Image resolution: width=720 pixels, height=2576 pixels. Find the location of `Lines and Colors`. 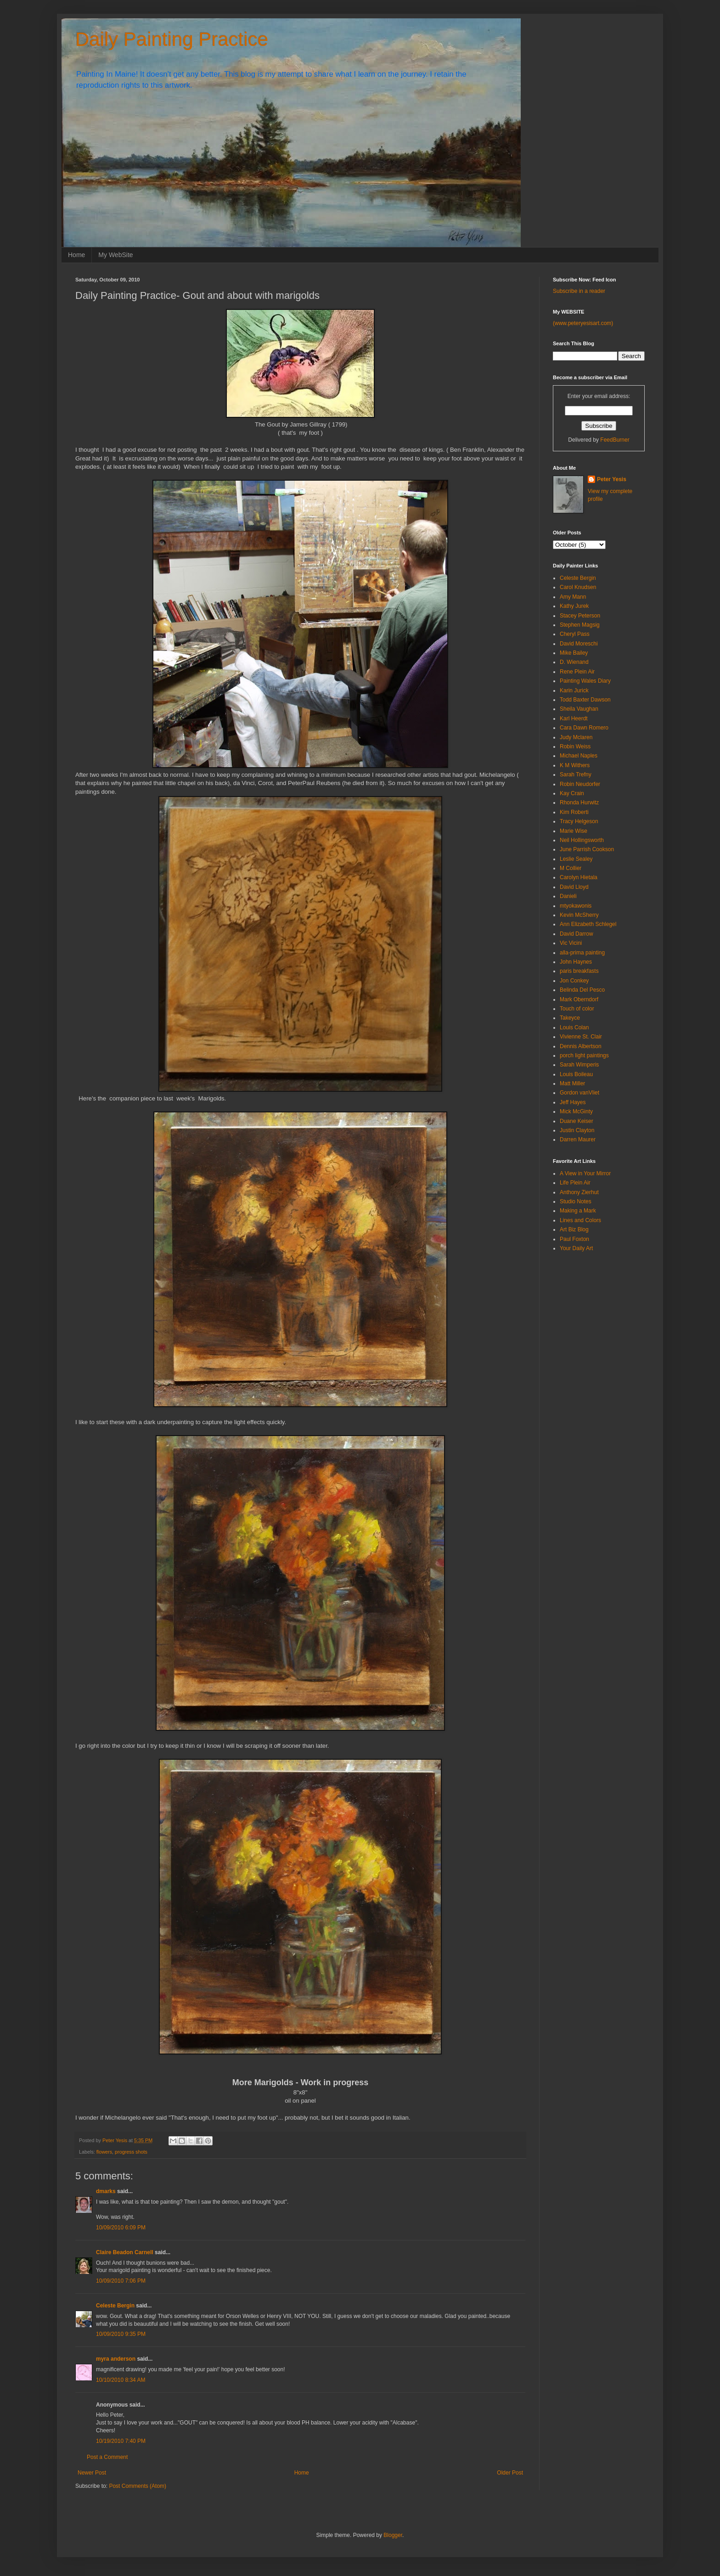

Lines and Colors is located at coordinates (580, 1220).